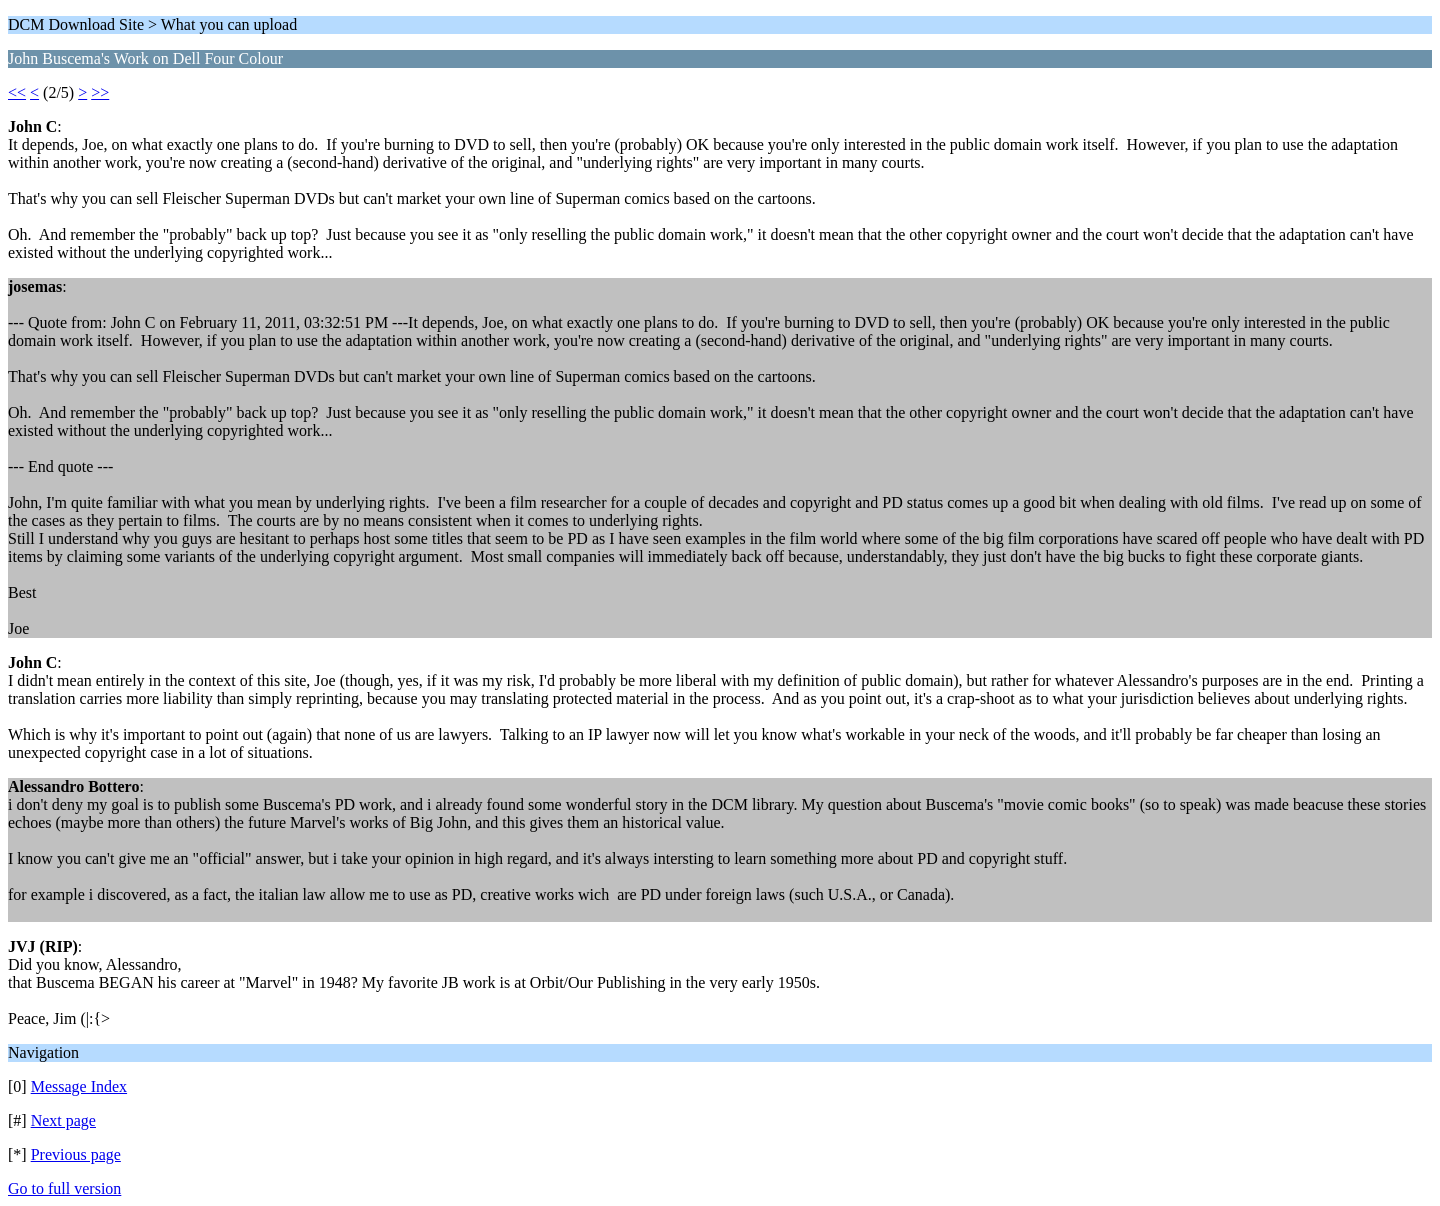 The height and width of the screenshot is (1206, 1440). I want to click on Next page, so click(63, 1120).